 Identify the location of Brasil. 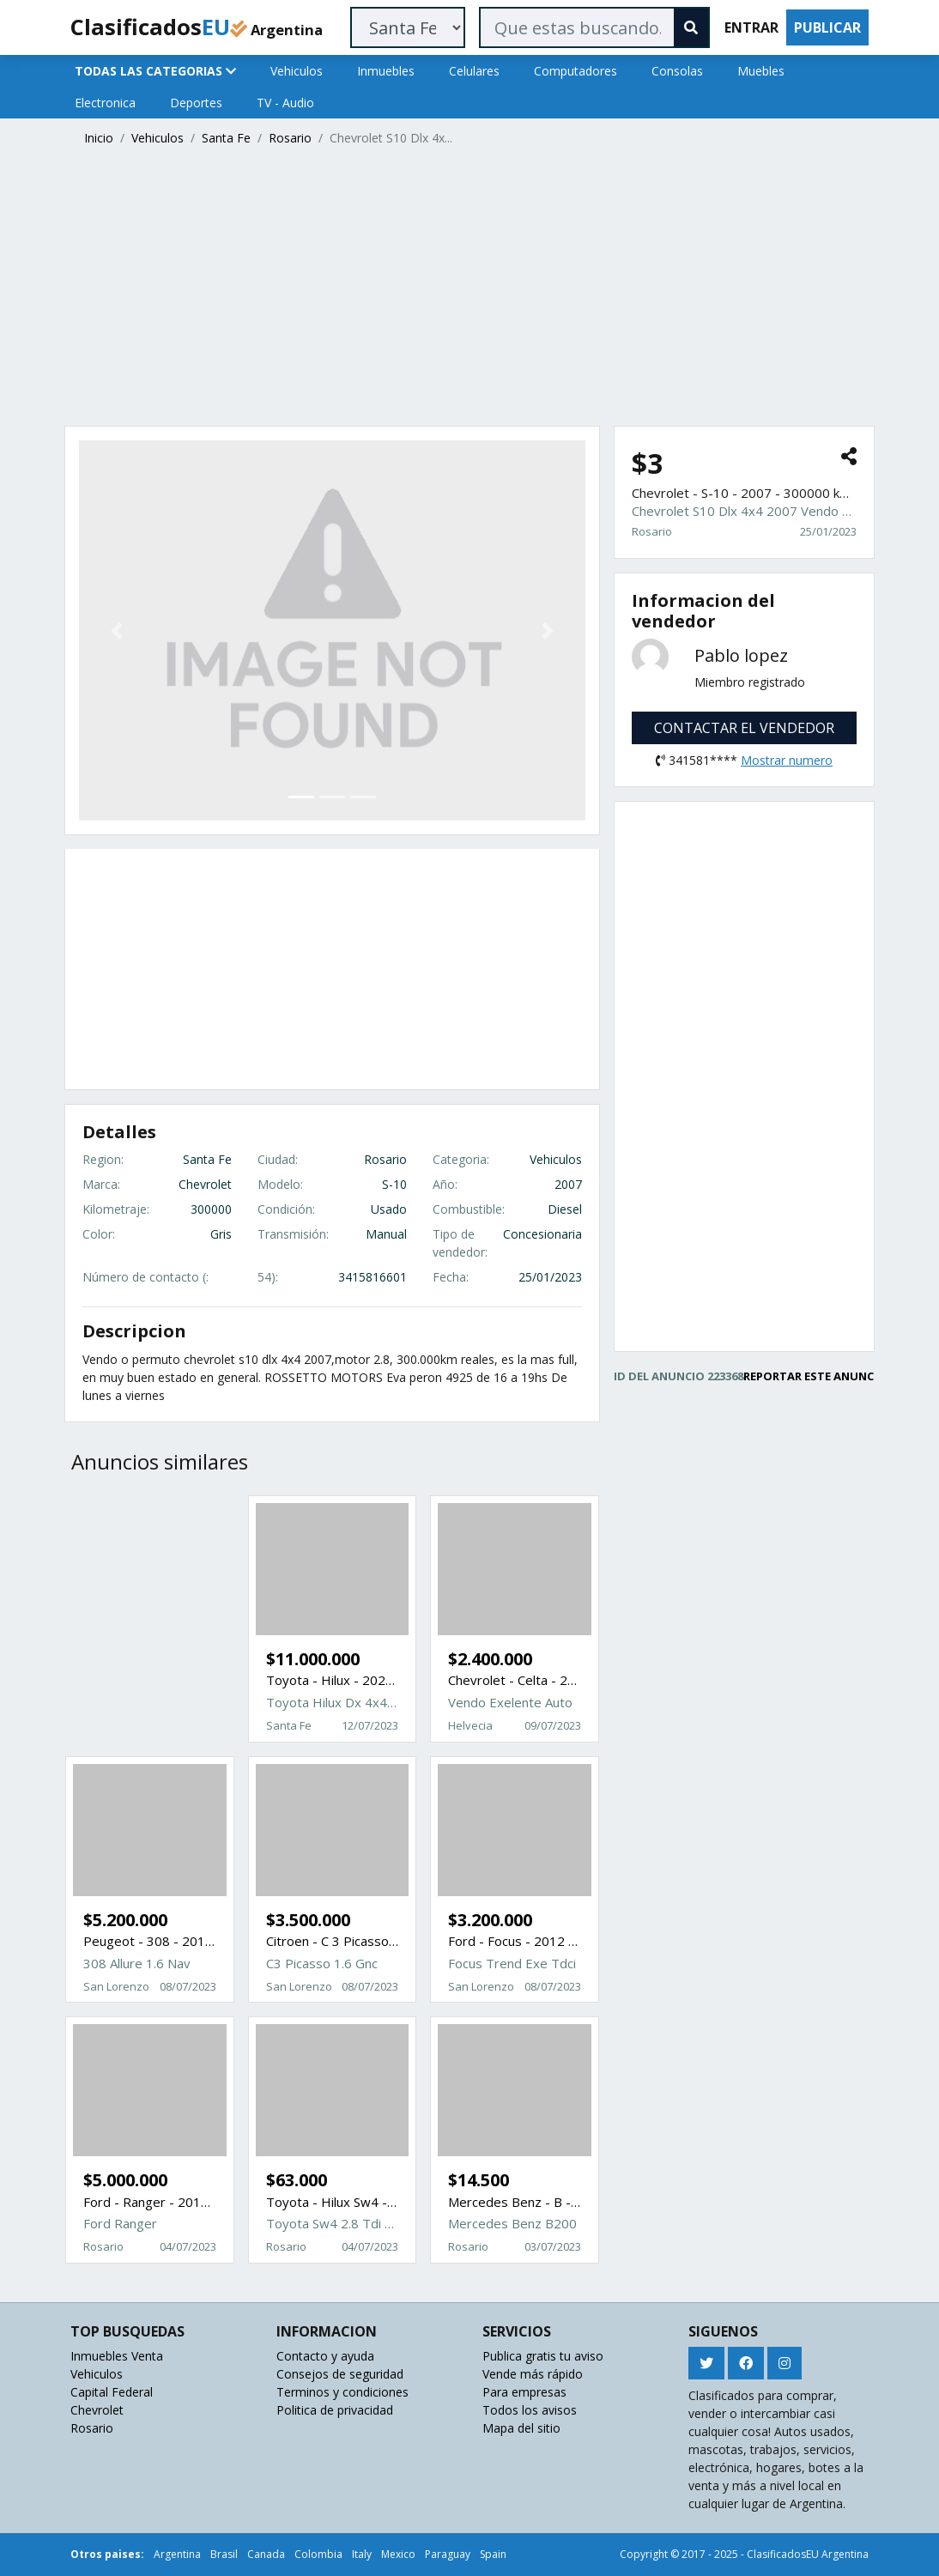
(224, 2554).